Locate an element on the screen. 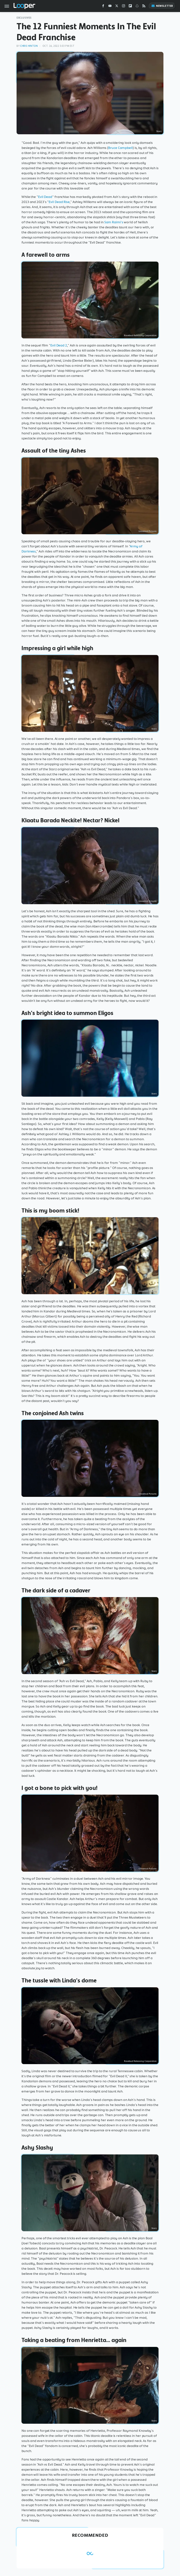  Exclusives is located at coordinates (24, 18).